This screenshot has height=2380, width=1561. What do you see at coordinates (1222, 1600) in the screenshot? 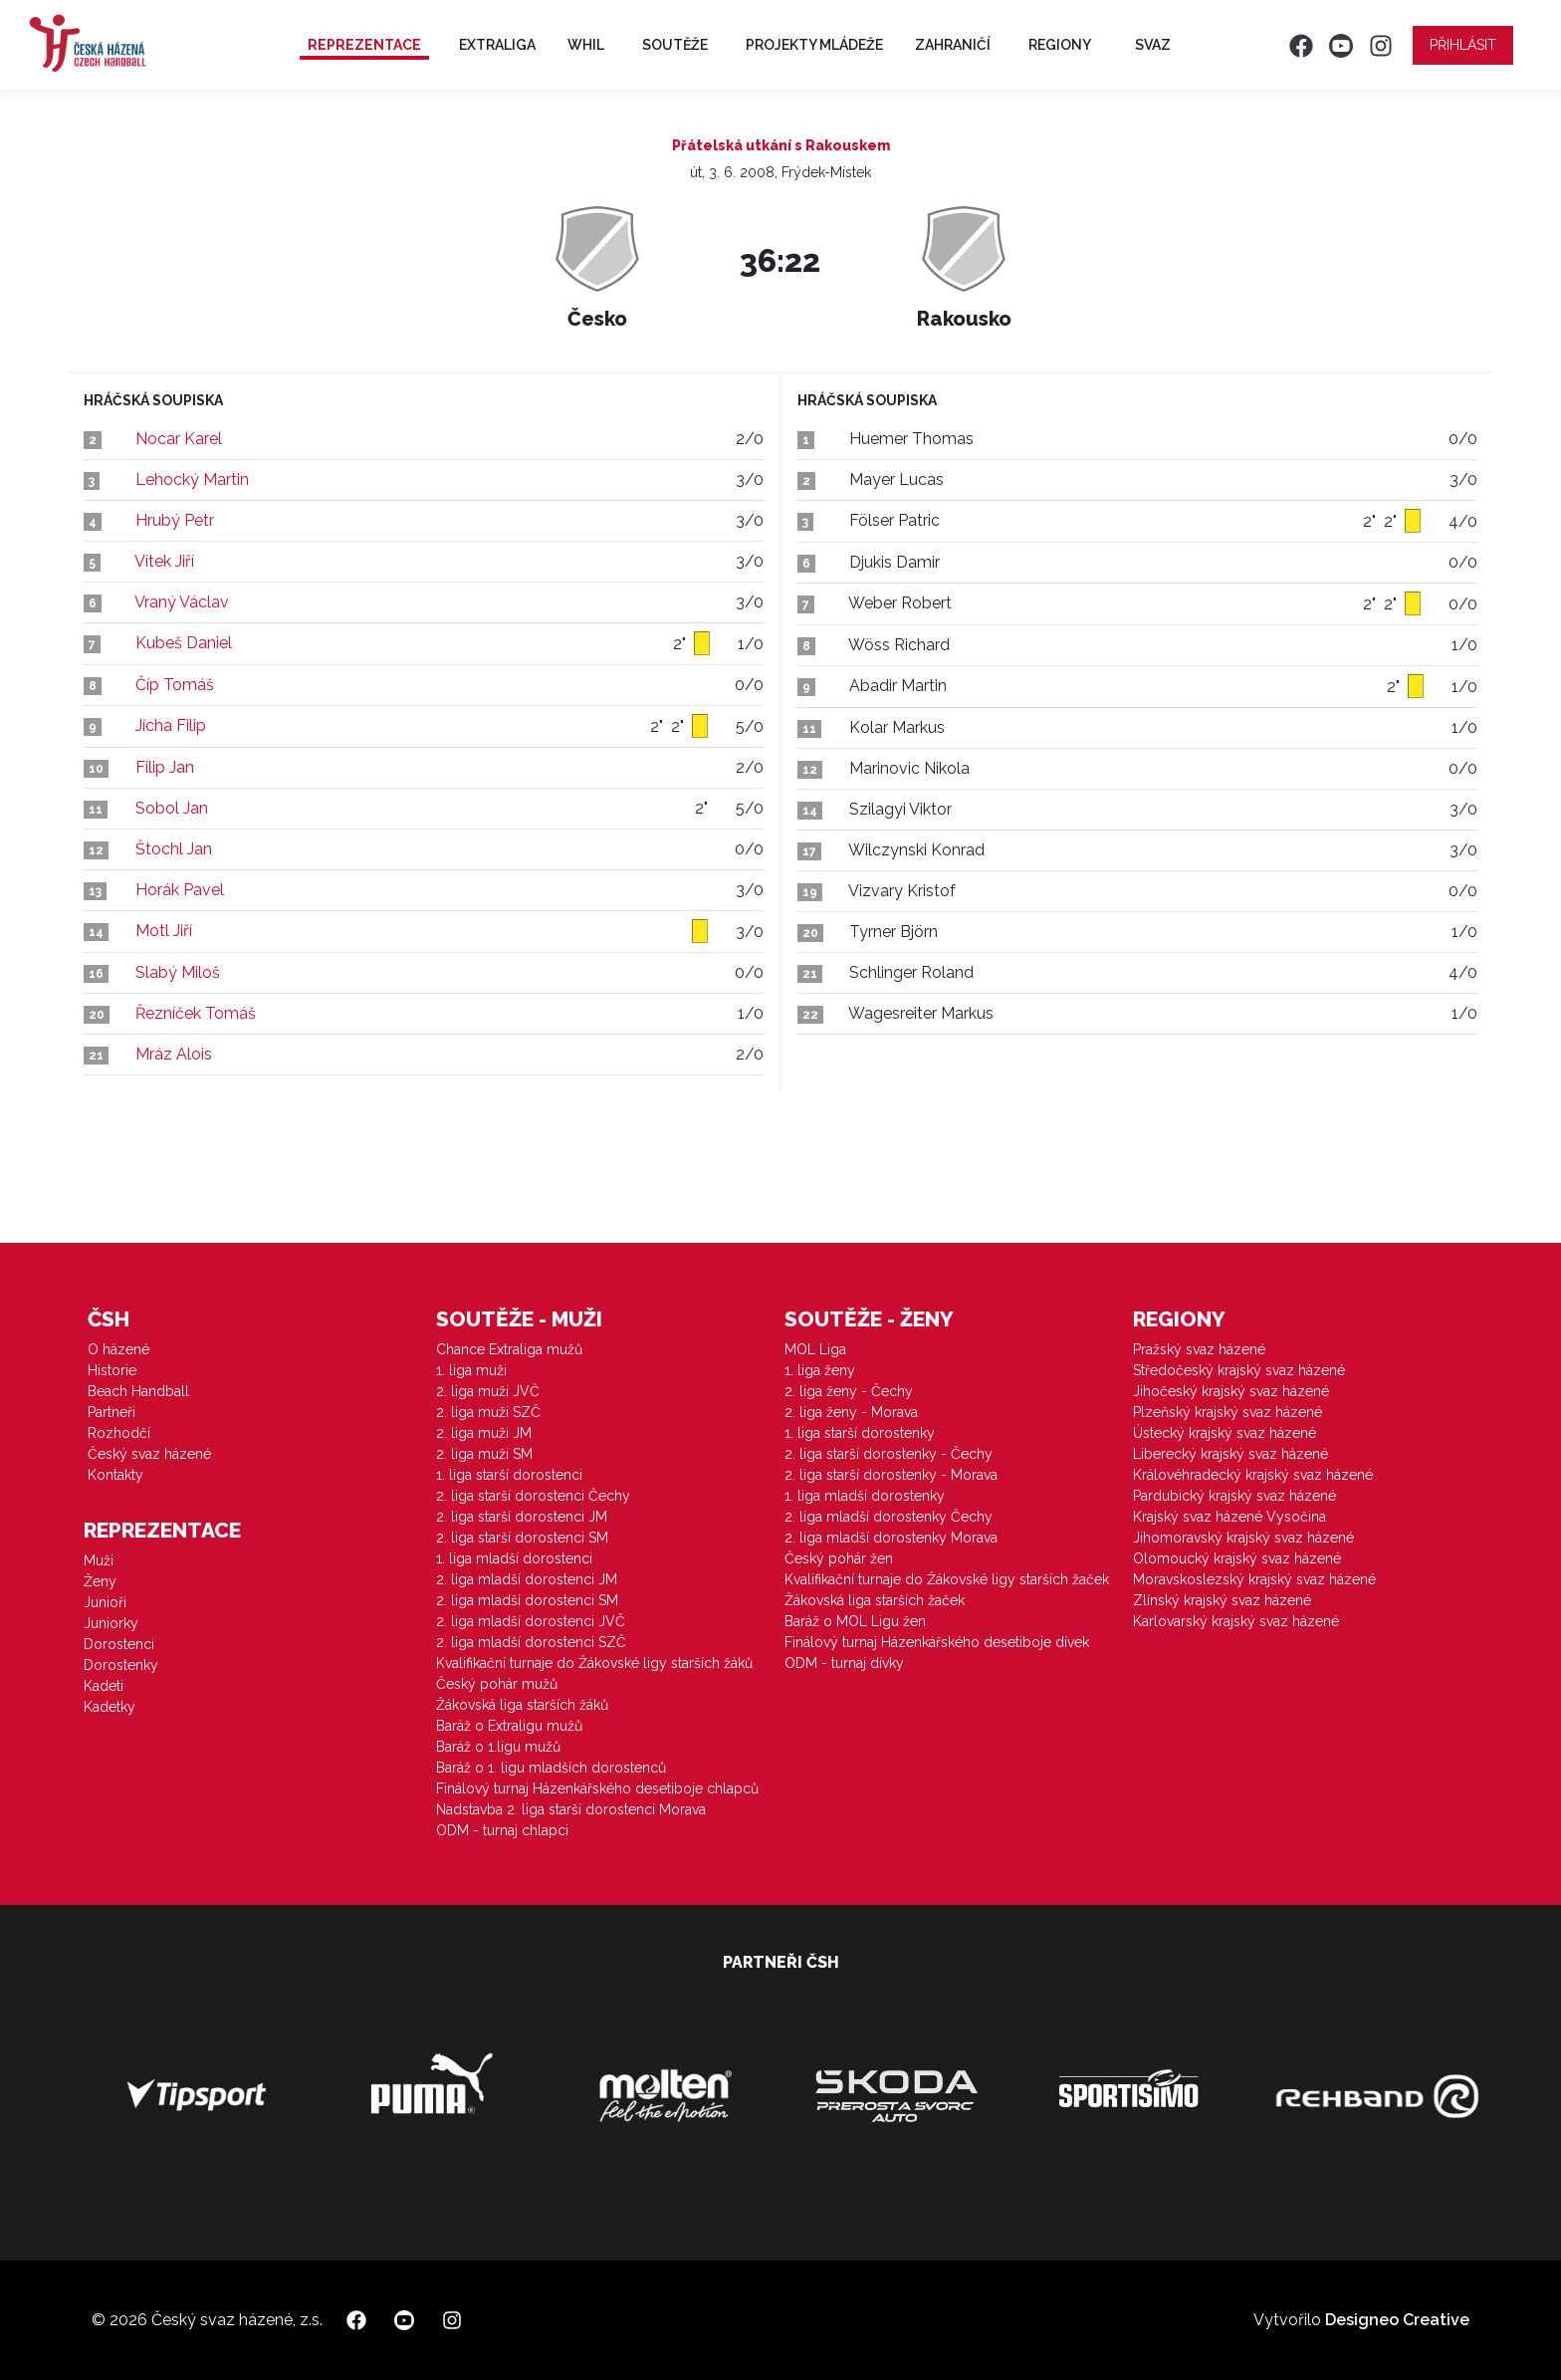
I see `Zlínský krajský svaz házené` at bounding box center [1222, 1600].